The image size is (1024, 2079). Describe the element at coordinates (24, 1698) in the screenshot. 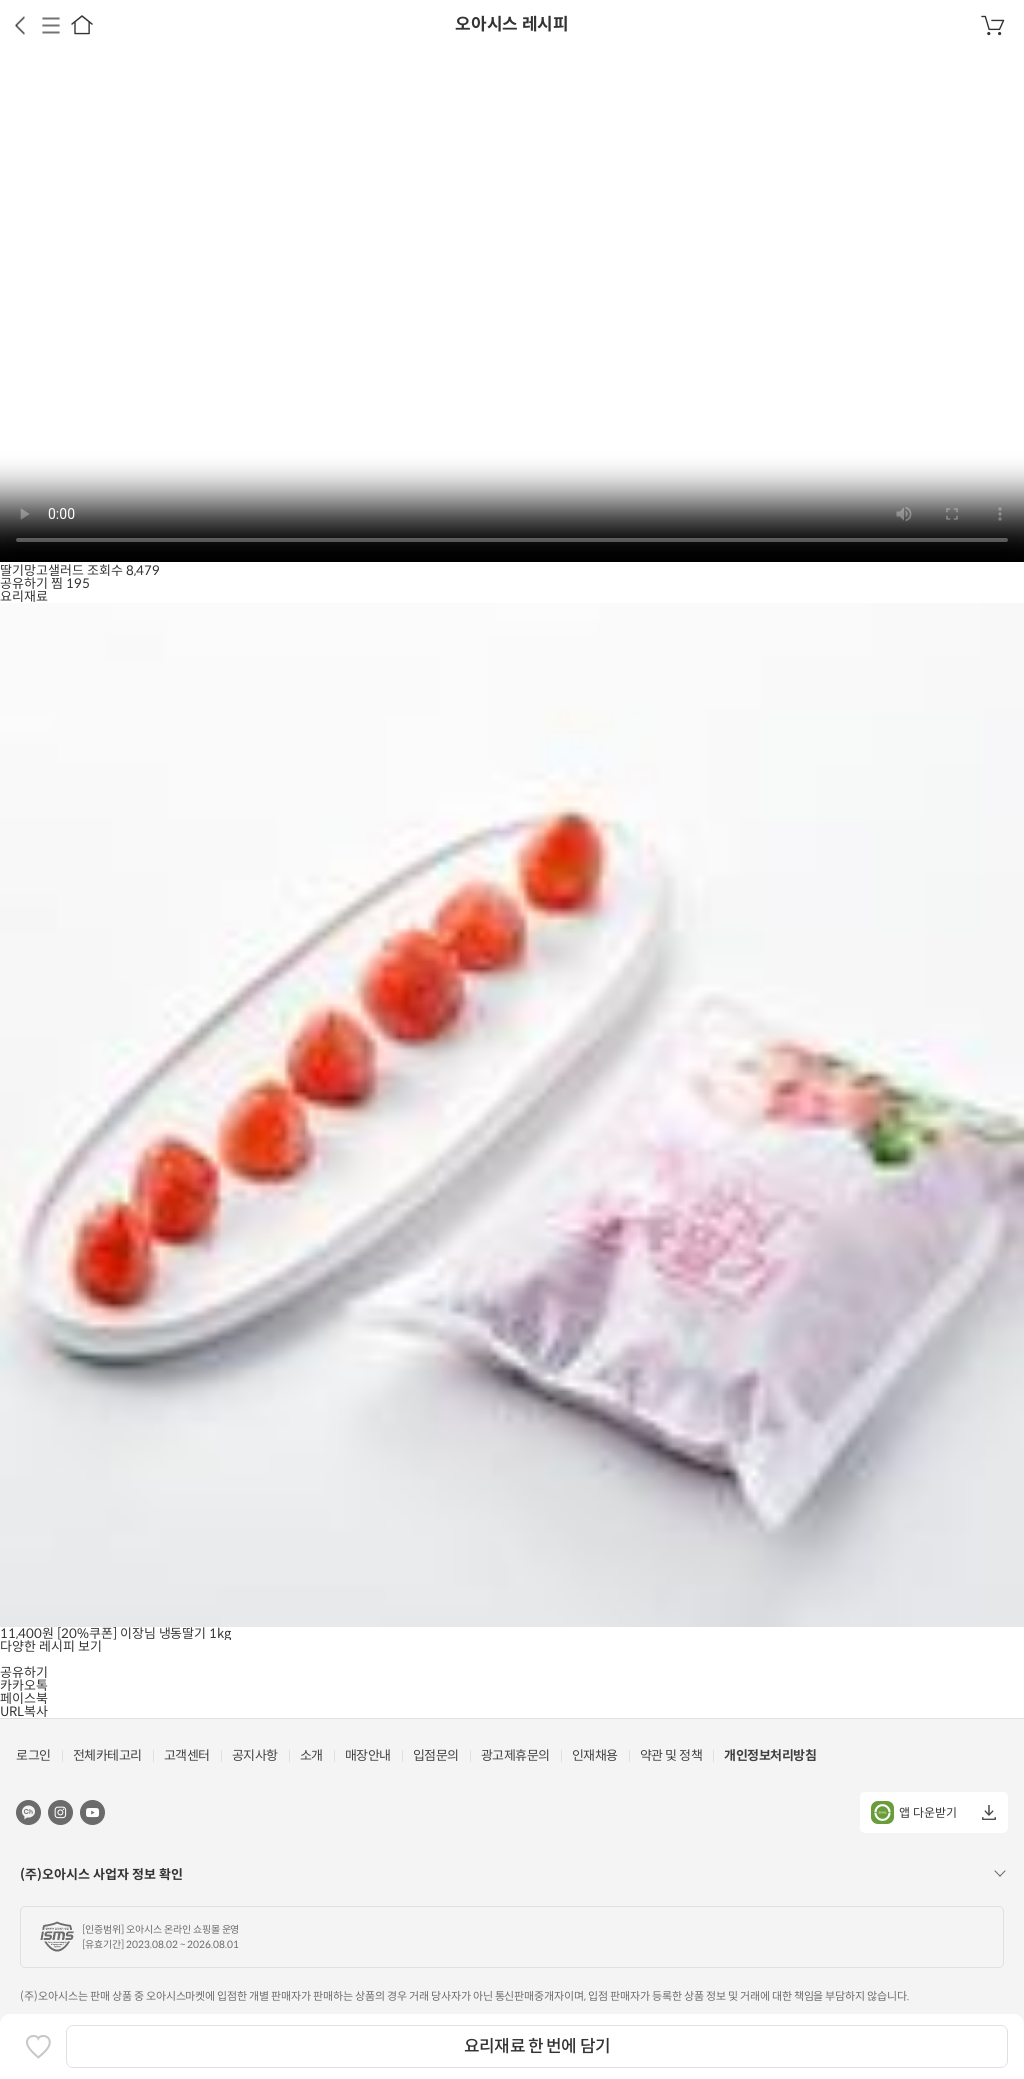

I see `페이스북` at that location.